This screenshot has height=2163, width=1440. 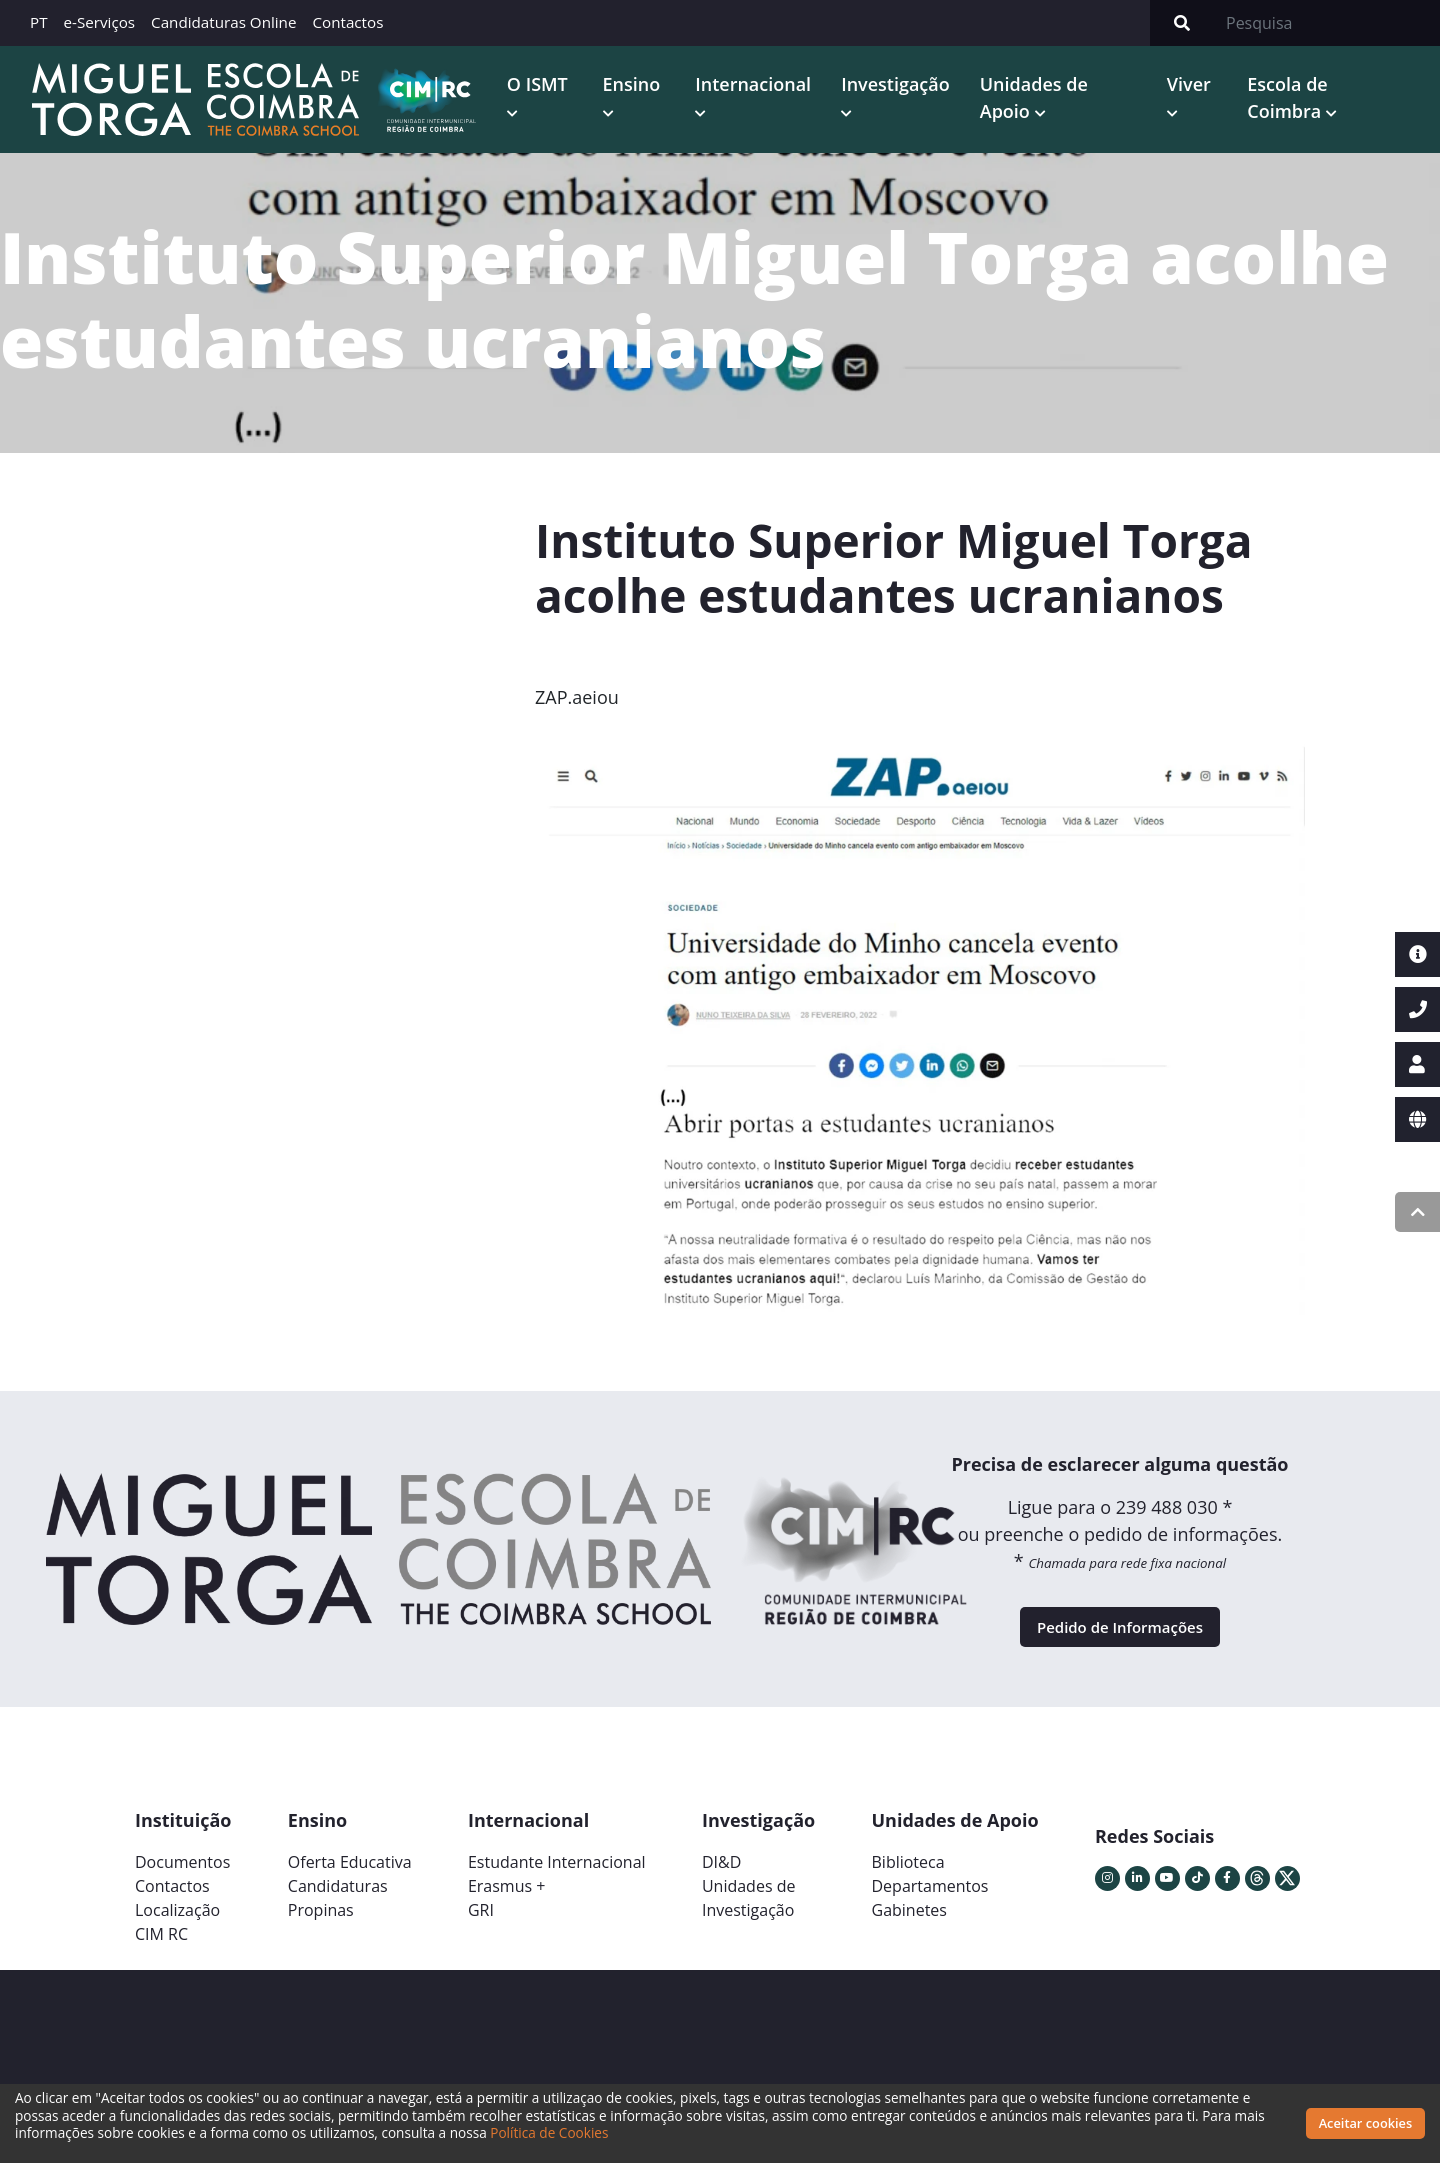 I want to click on Localização, so click(x=177, y=1933).